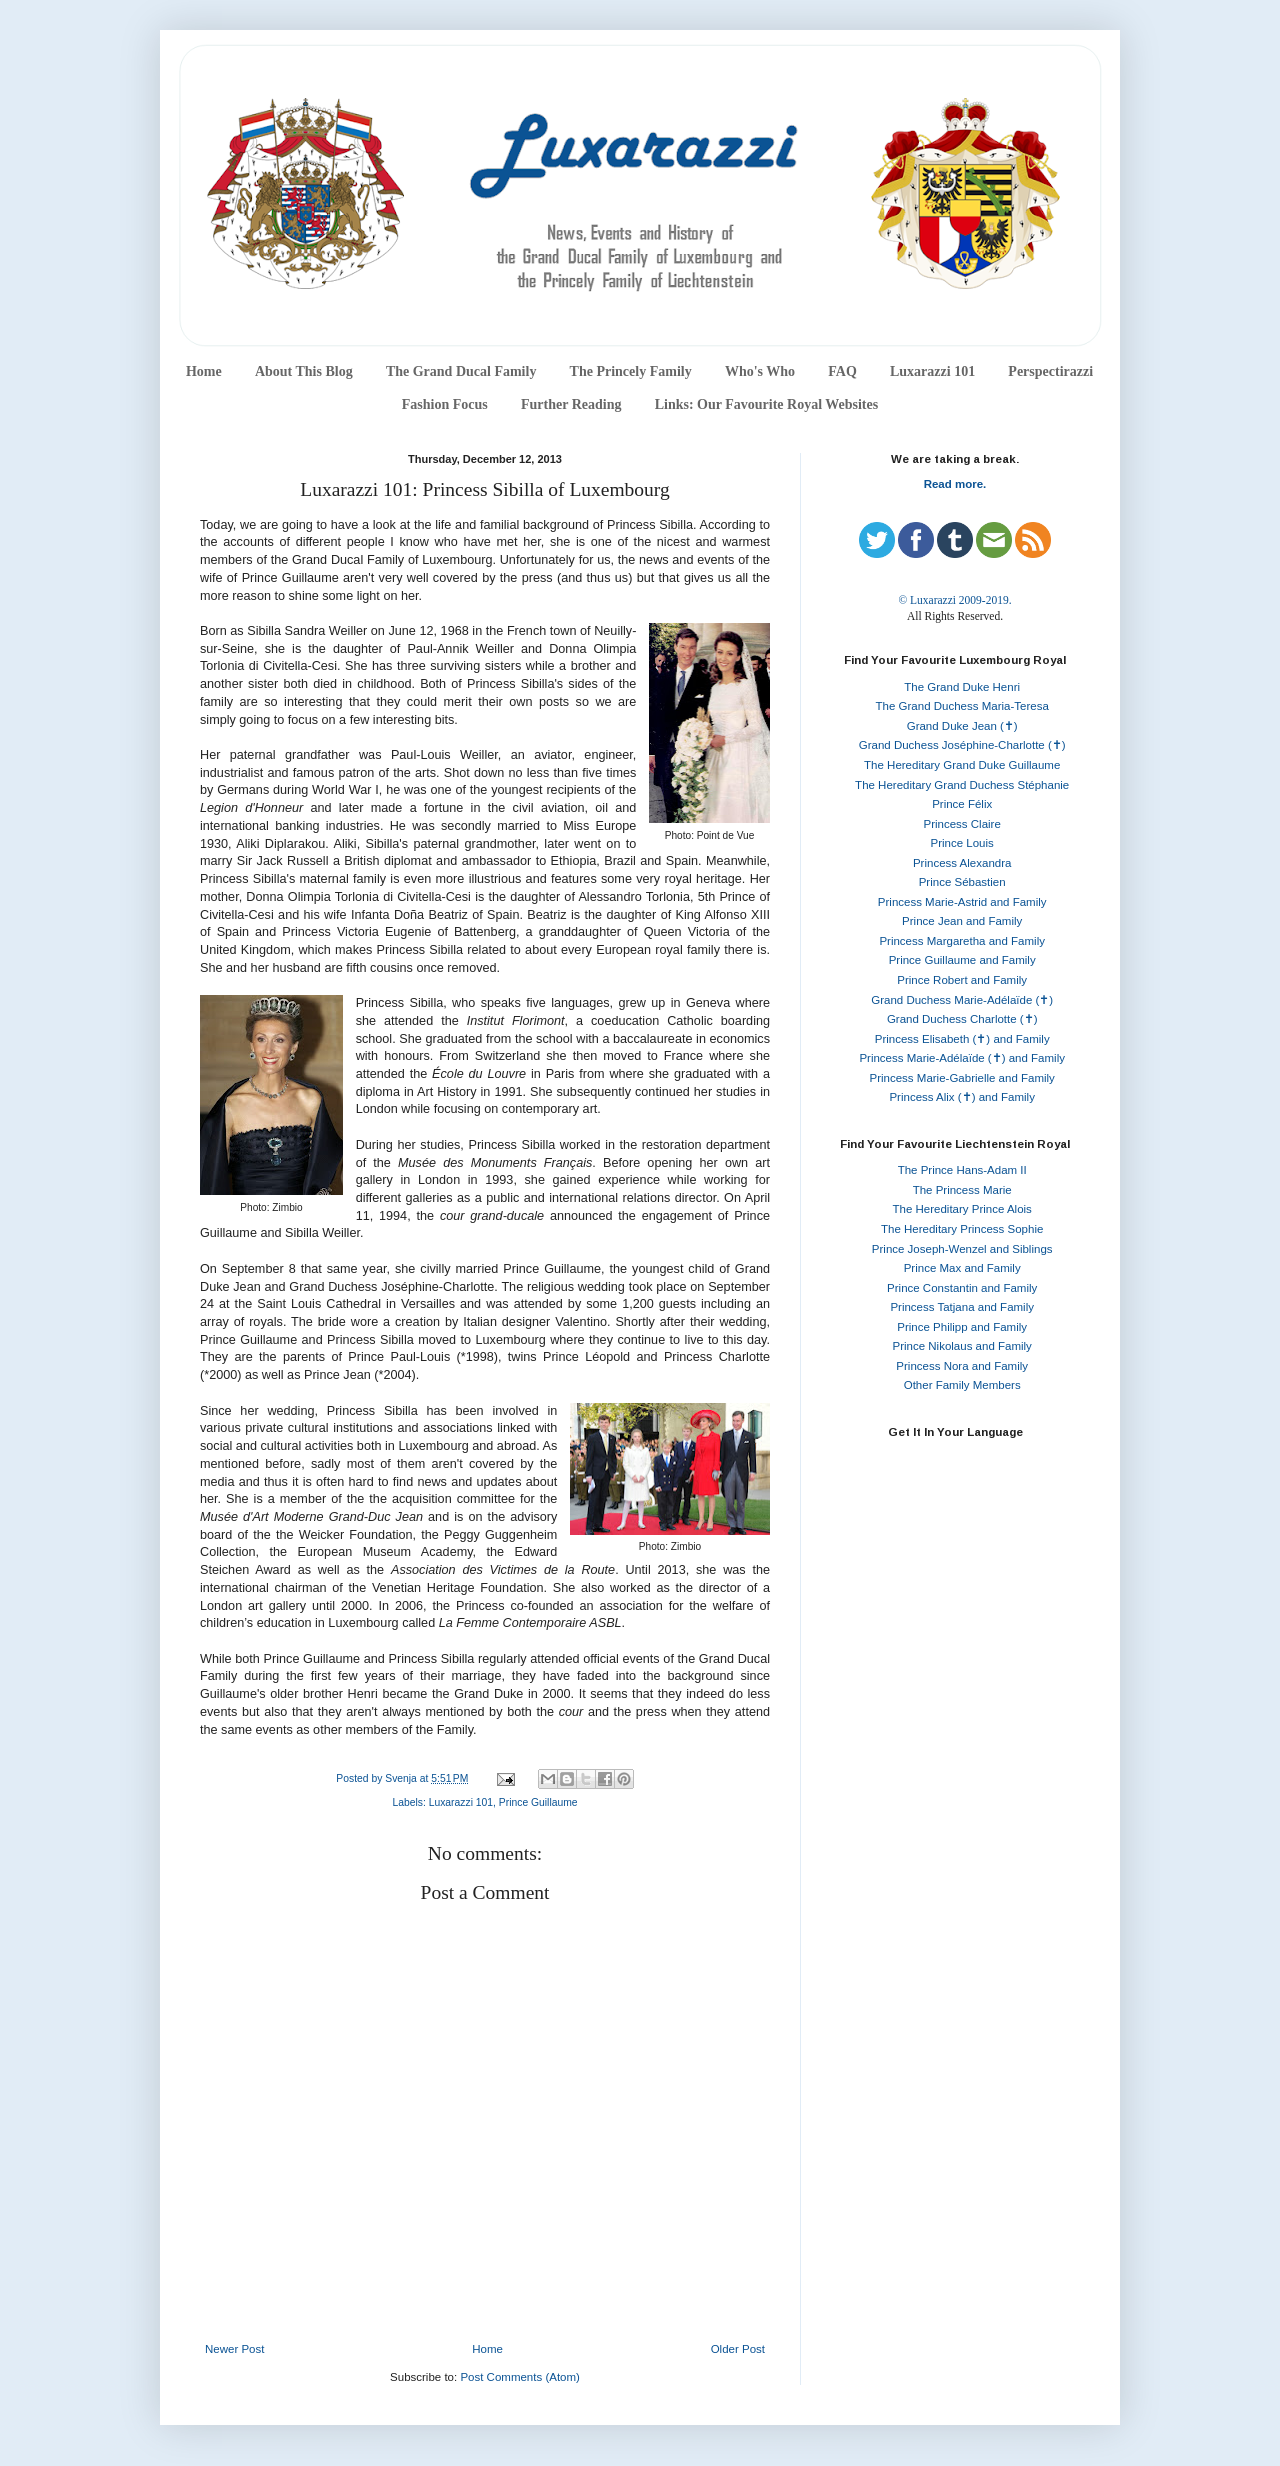 The width and height of the screenshot is (1280, 2466). I want to click on The Prince Hans-Adam II, so click(962, 1170).